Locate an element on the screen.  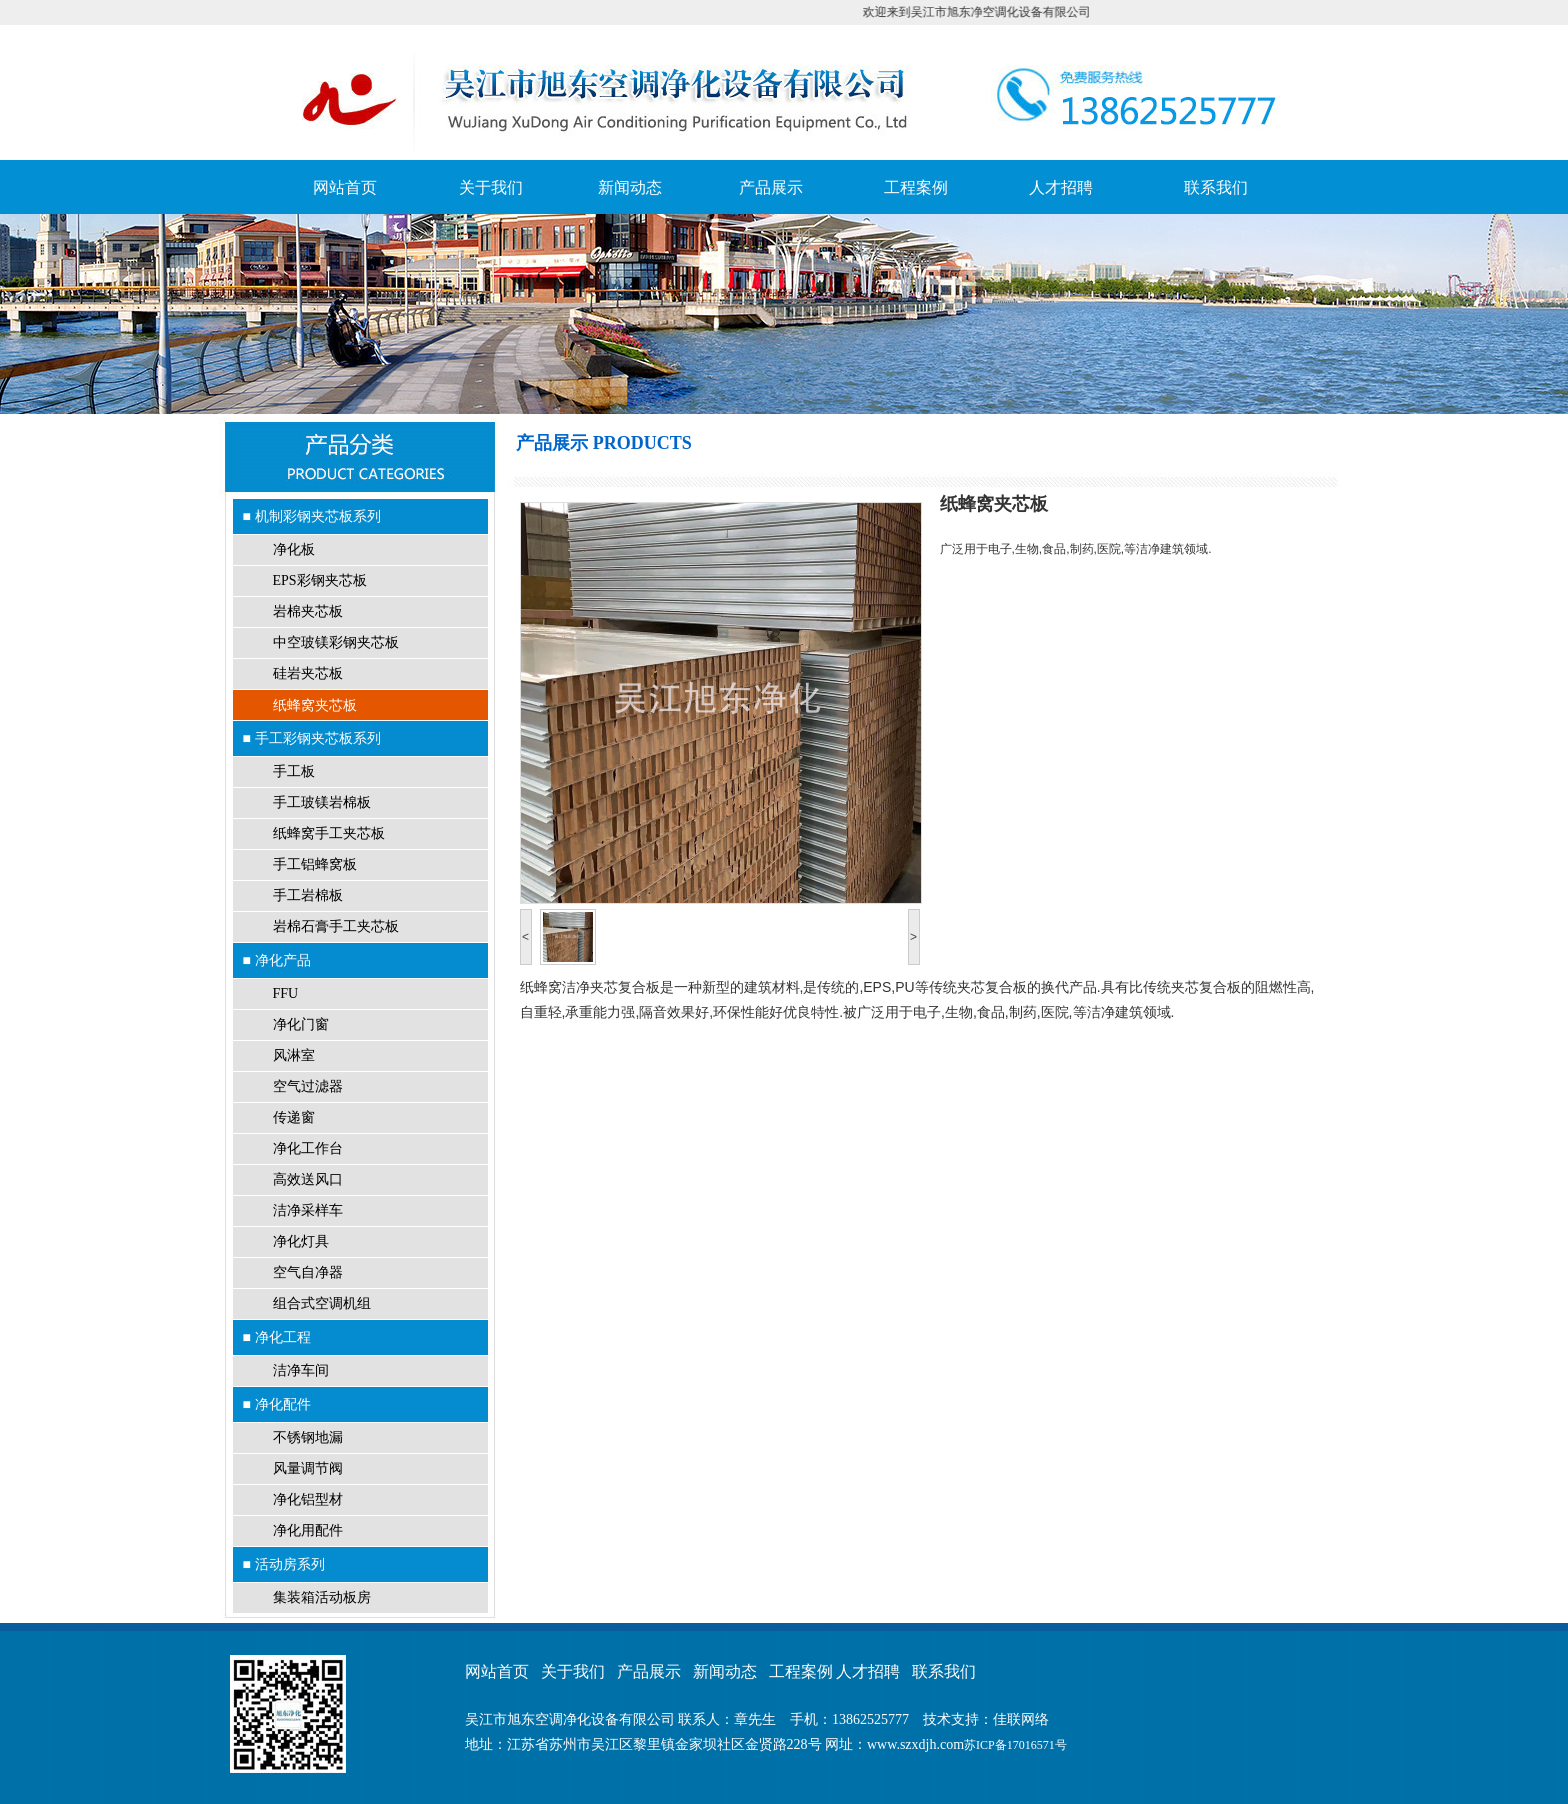
硅岩夹芯板 is located at coordinates (308, 673).